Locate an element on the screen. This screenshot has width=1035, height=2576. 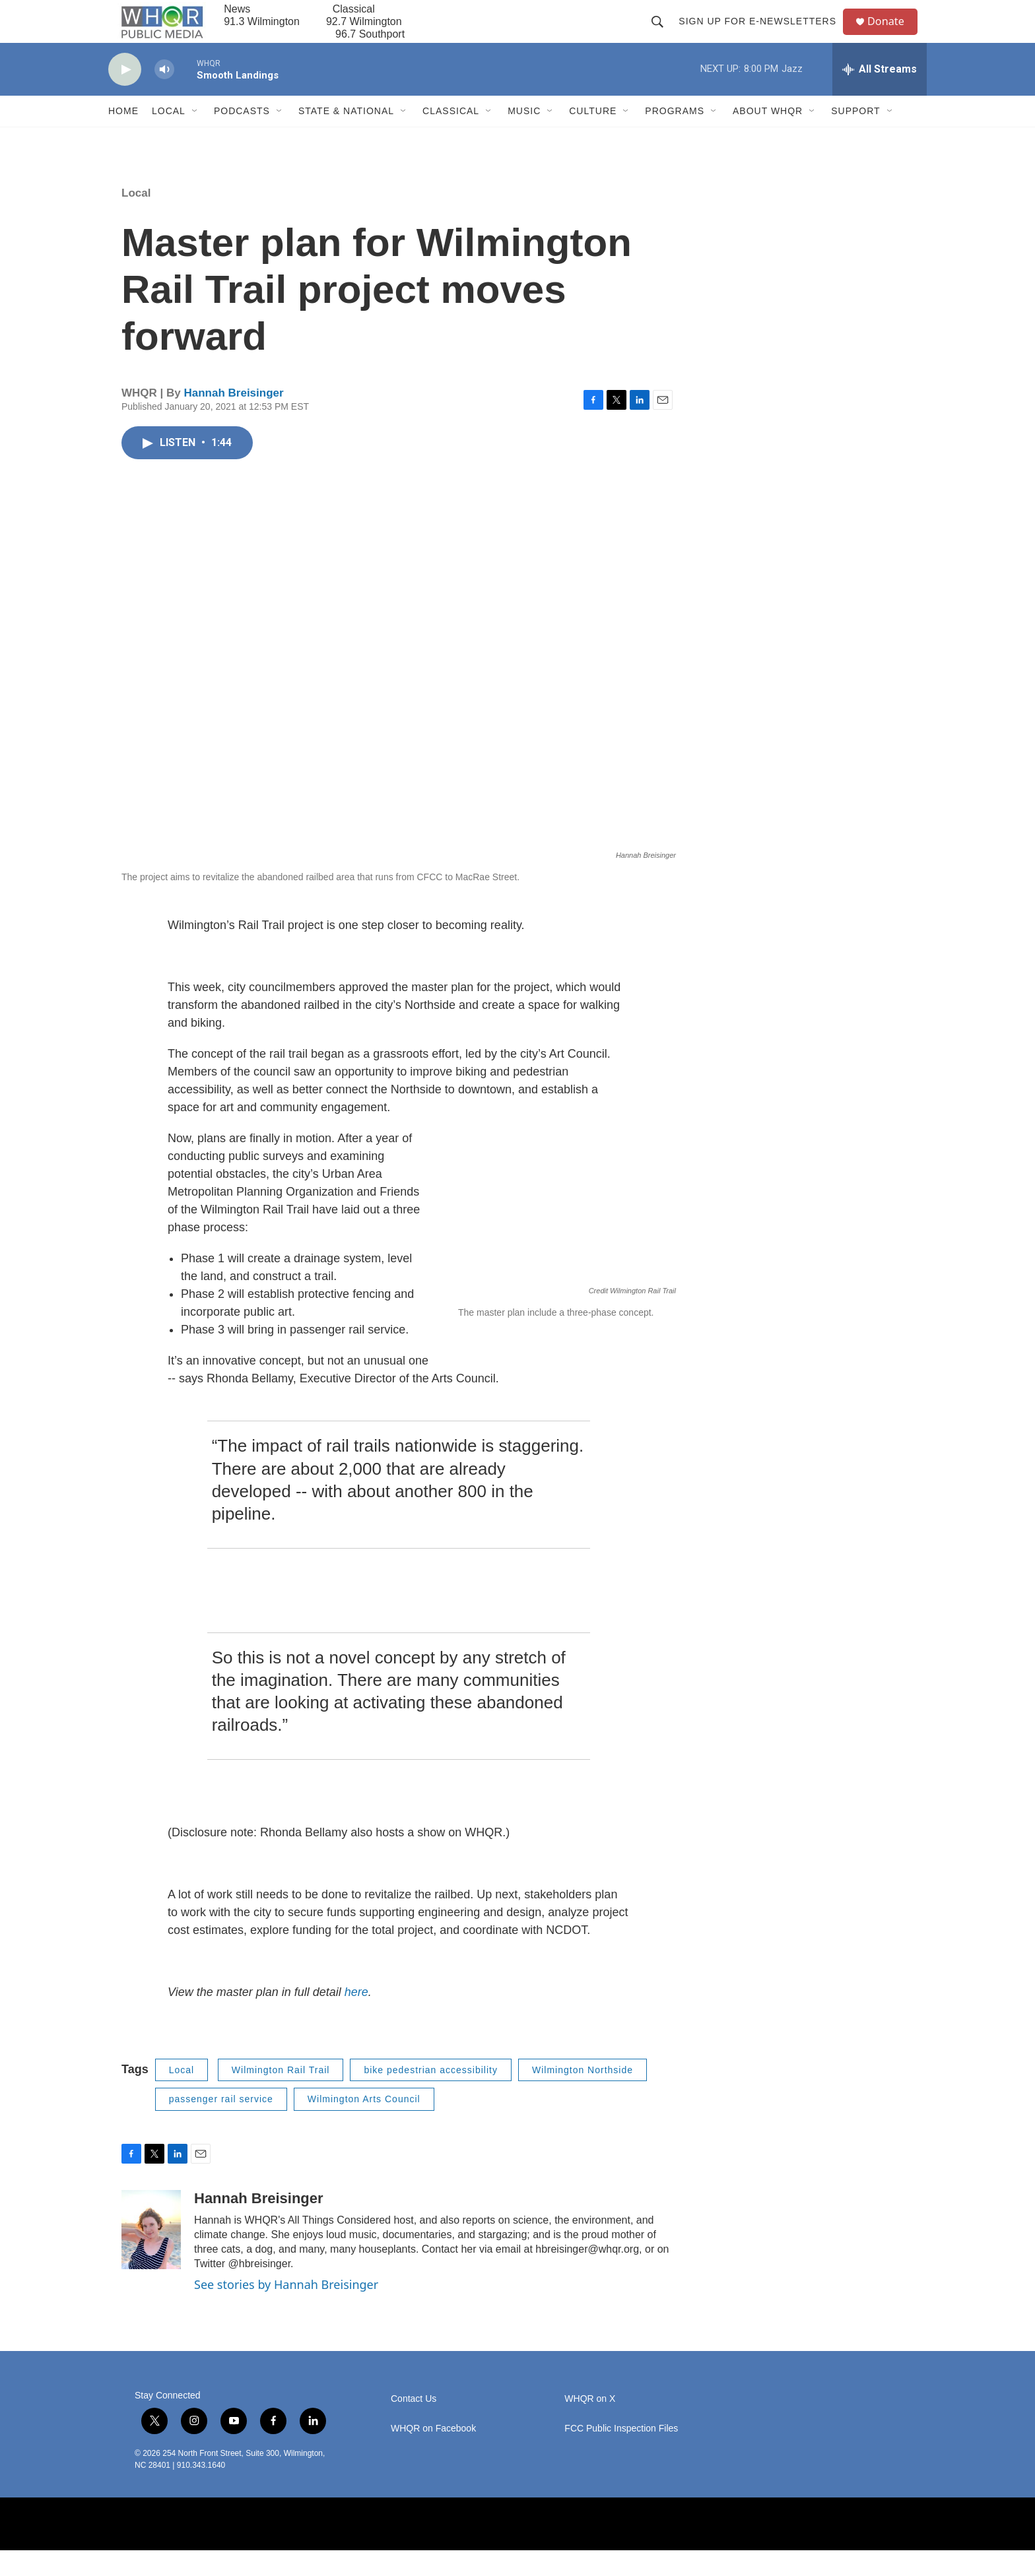
bike pedestrian accessibility is located at coordinates (431, 2096).